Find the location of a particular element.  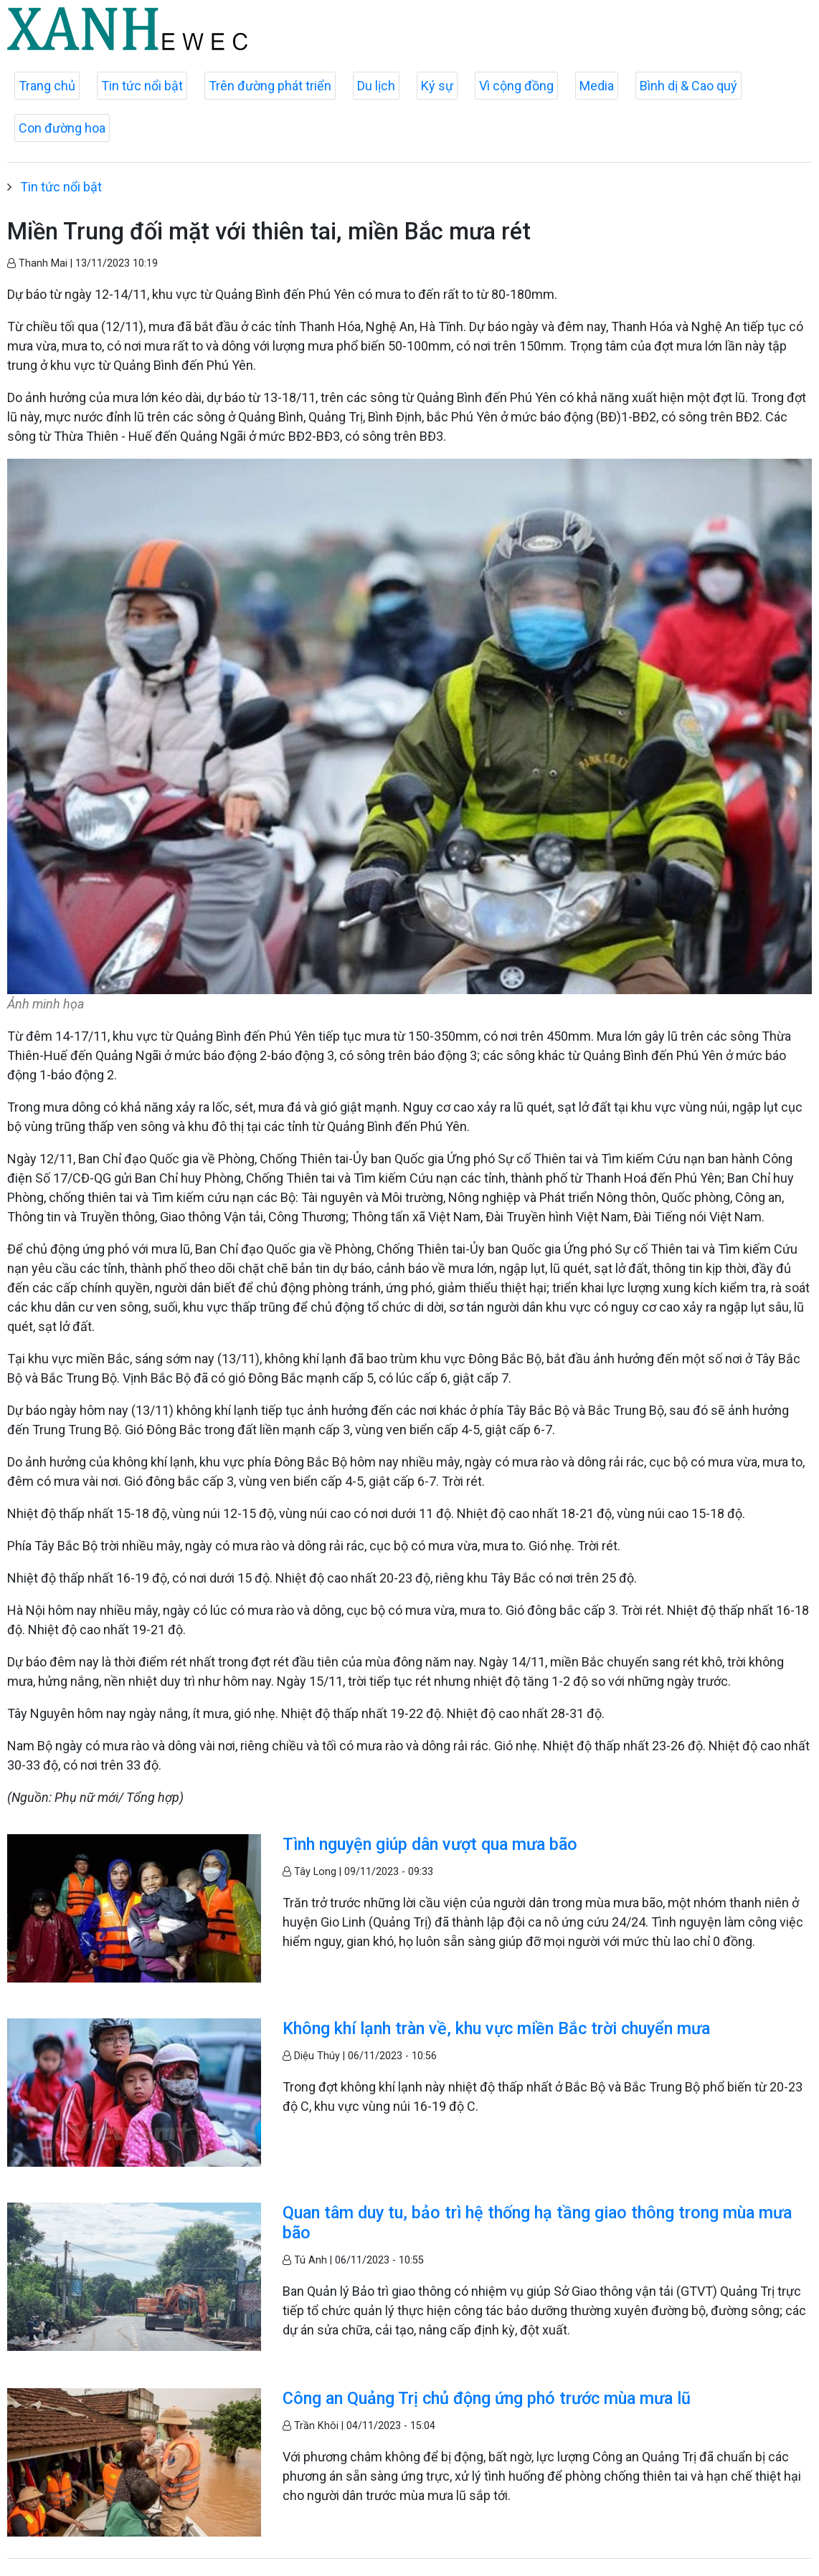

Tin tức nổi bật is located at coordinates (142, 85).